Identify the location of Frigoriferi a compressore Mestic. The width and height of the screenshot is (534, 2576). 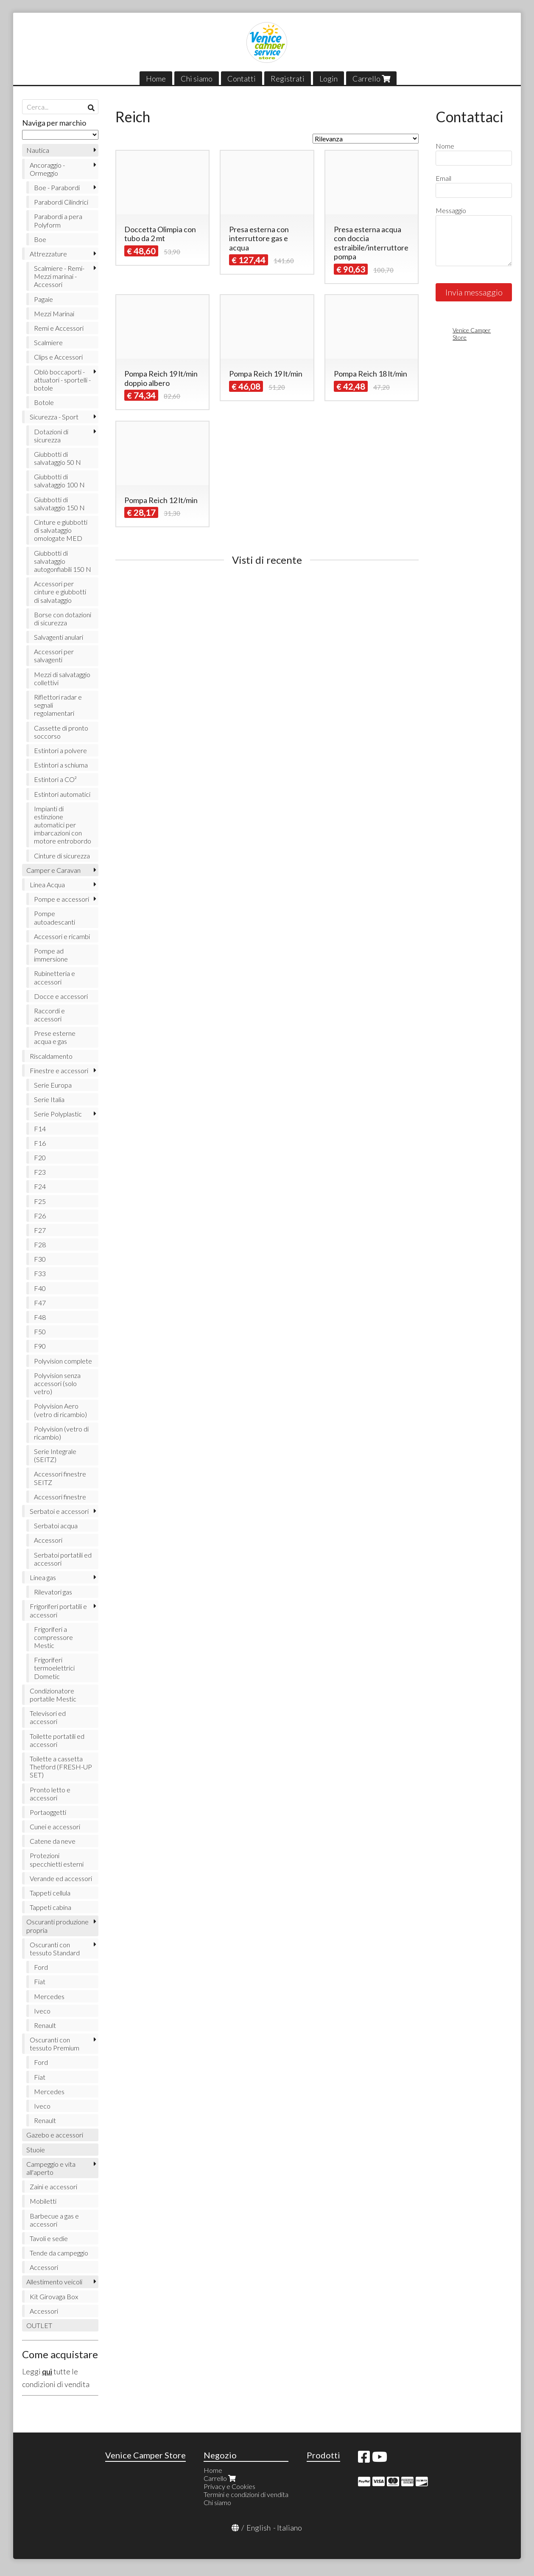
(53, 1637).